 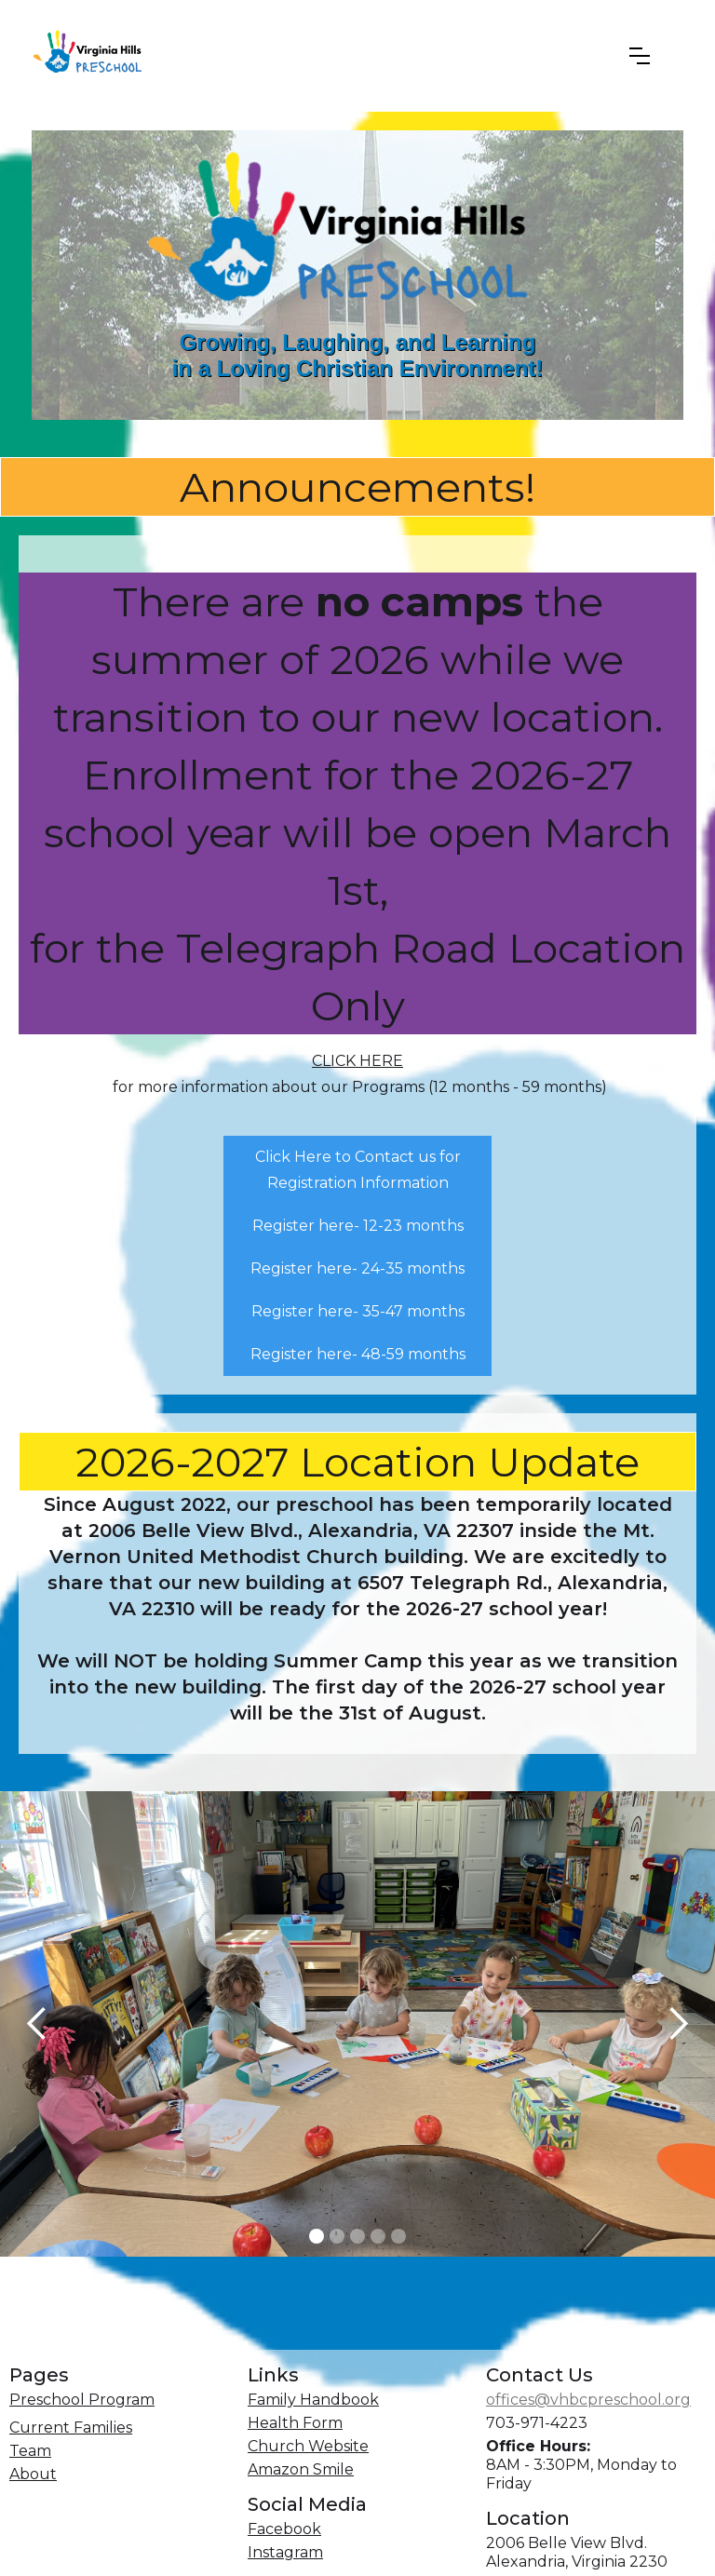 I want to click on Click Here to Contact us for Registration Information, so click(x=358, y=1170).